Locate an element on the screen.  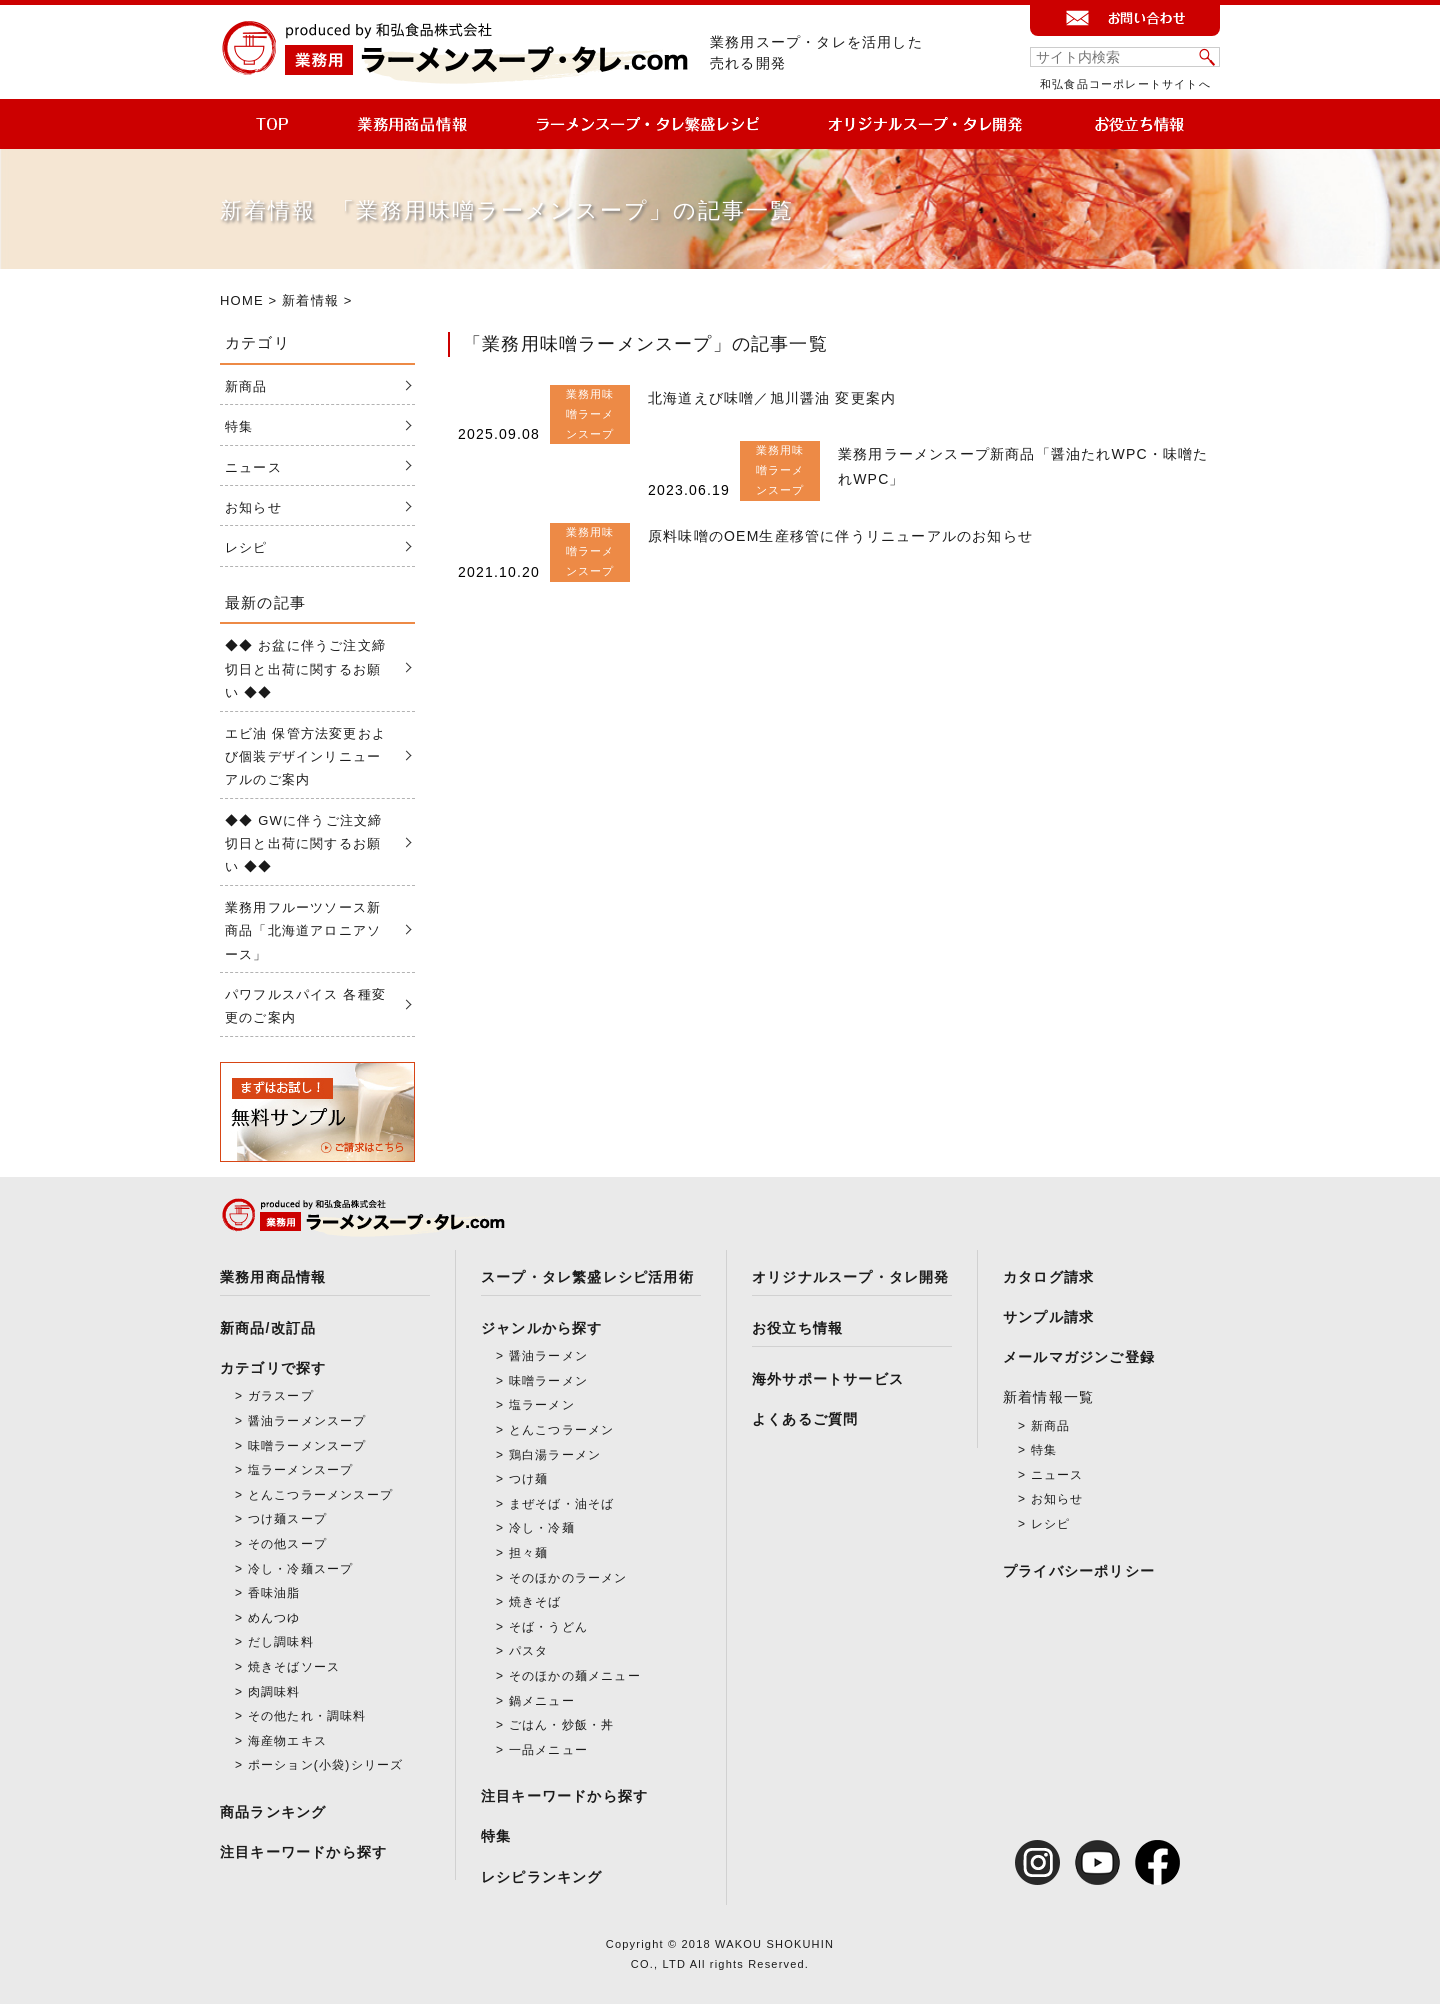
肉調味料 is located at coordinates (274, 1692).